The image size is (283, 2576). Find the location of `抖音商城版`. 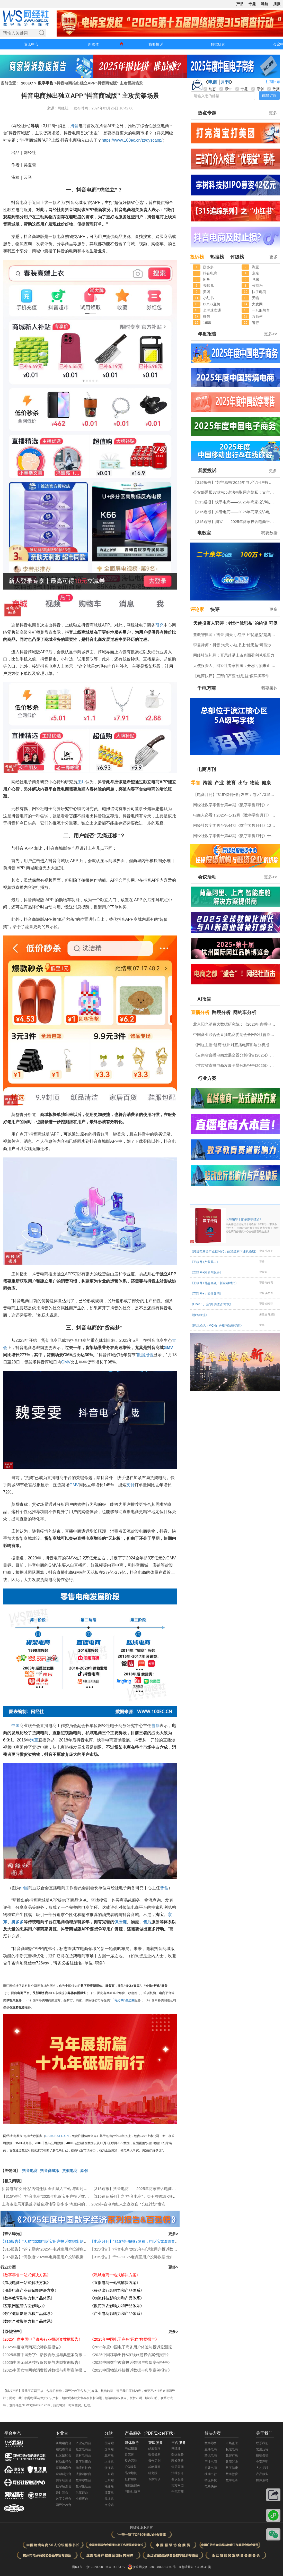

抖音商城版 is located at coordinates (49, 2170).